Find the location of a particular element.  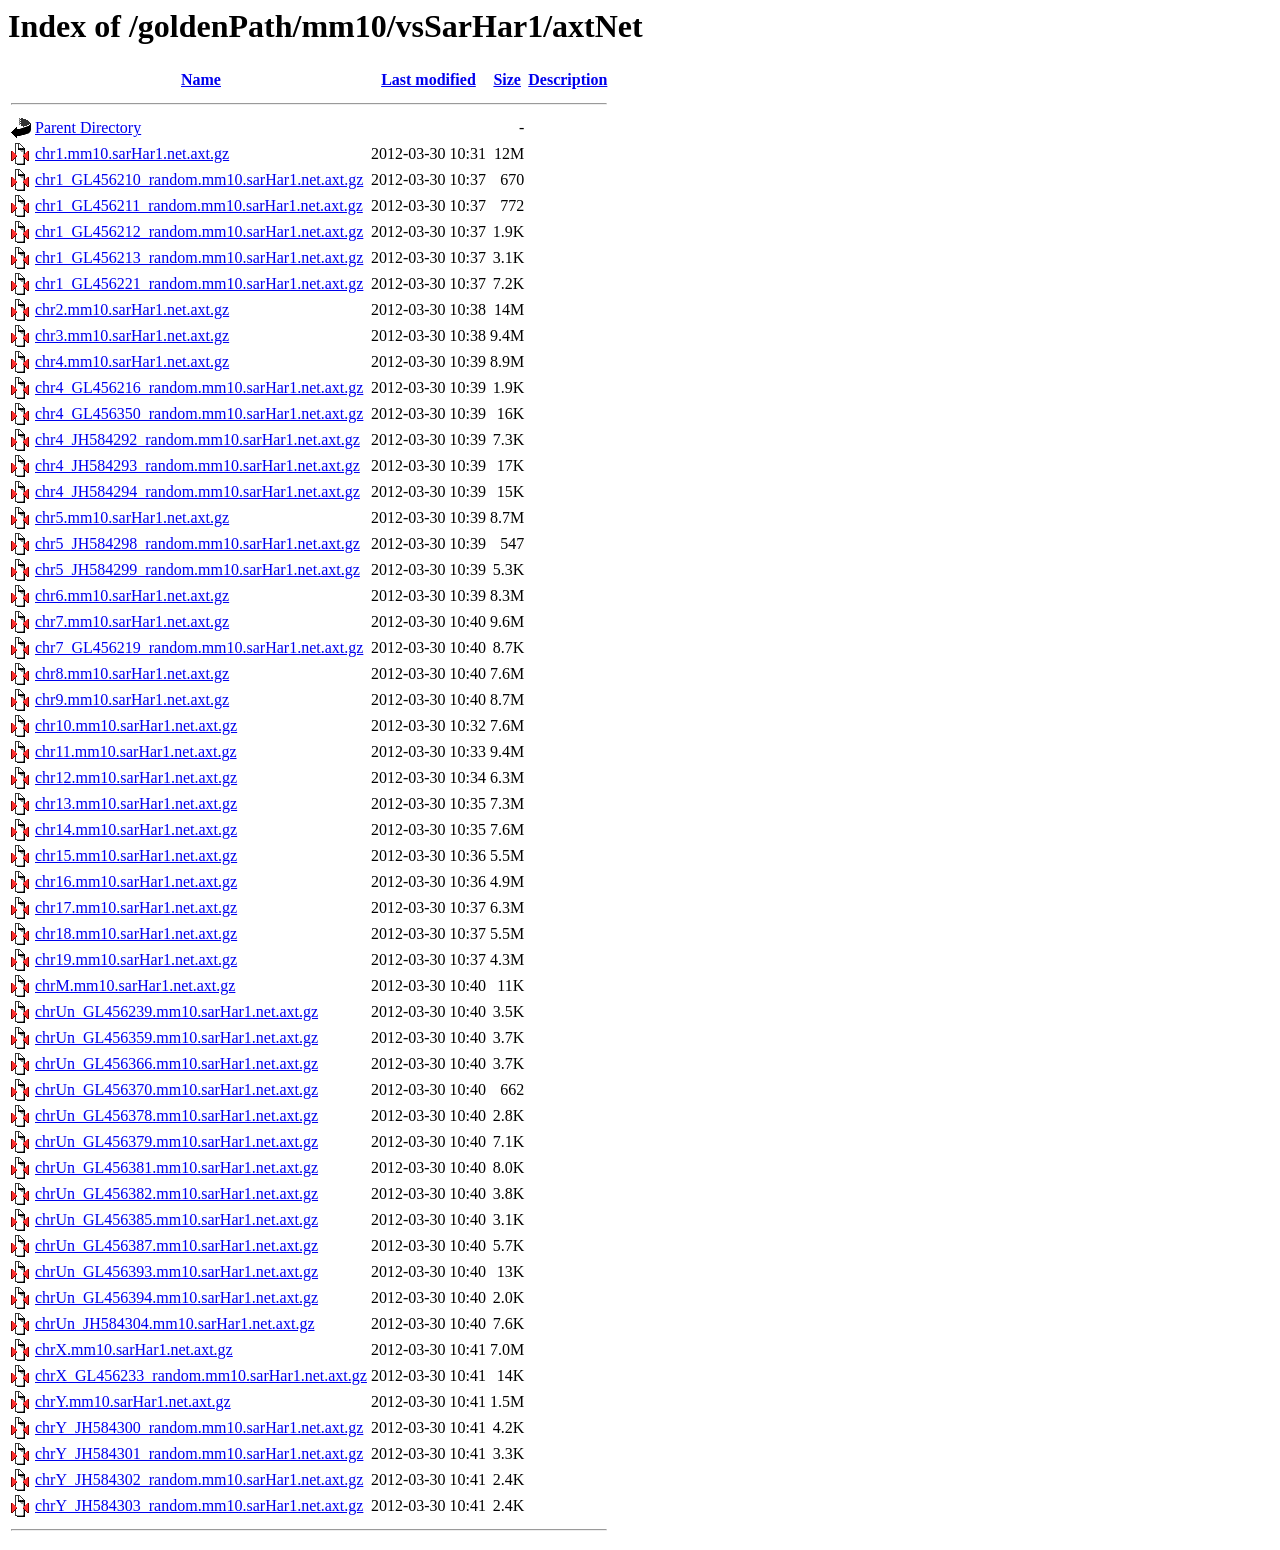

chrUn_GL456359.mm10.sarHar1.net.axt.gz is located at coordinates (176, 1037).